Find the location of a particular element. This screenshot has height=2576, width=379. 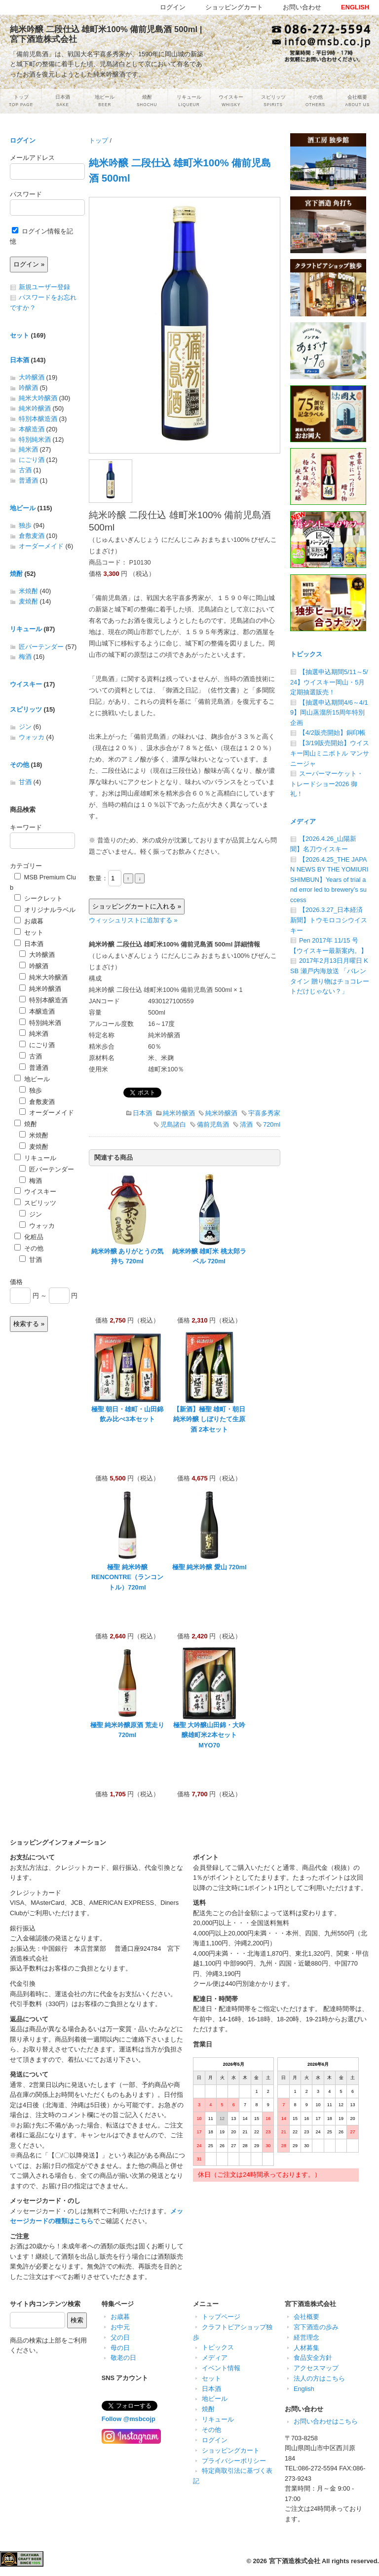

特別本醸造酒 is located at coordinates (38, 418).